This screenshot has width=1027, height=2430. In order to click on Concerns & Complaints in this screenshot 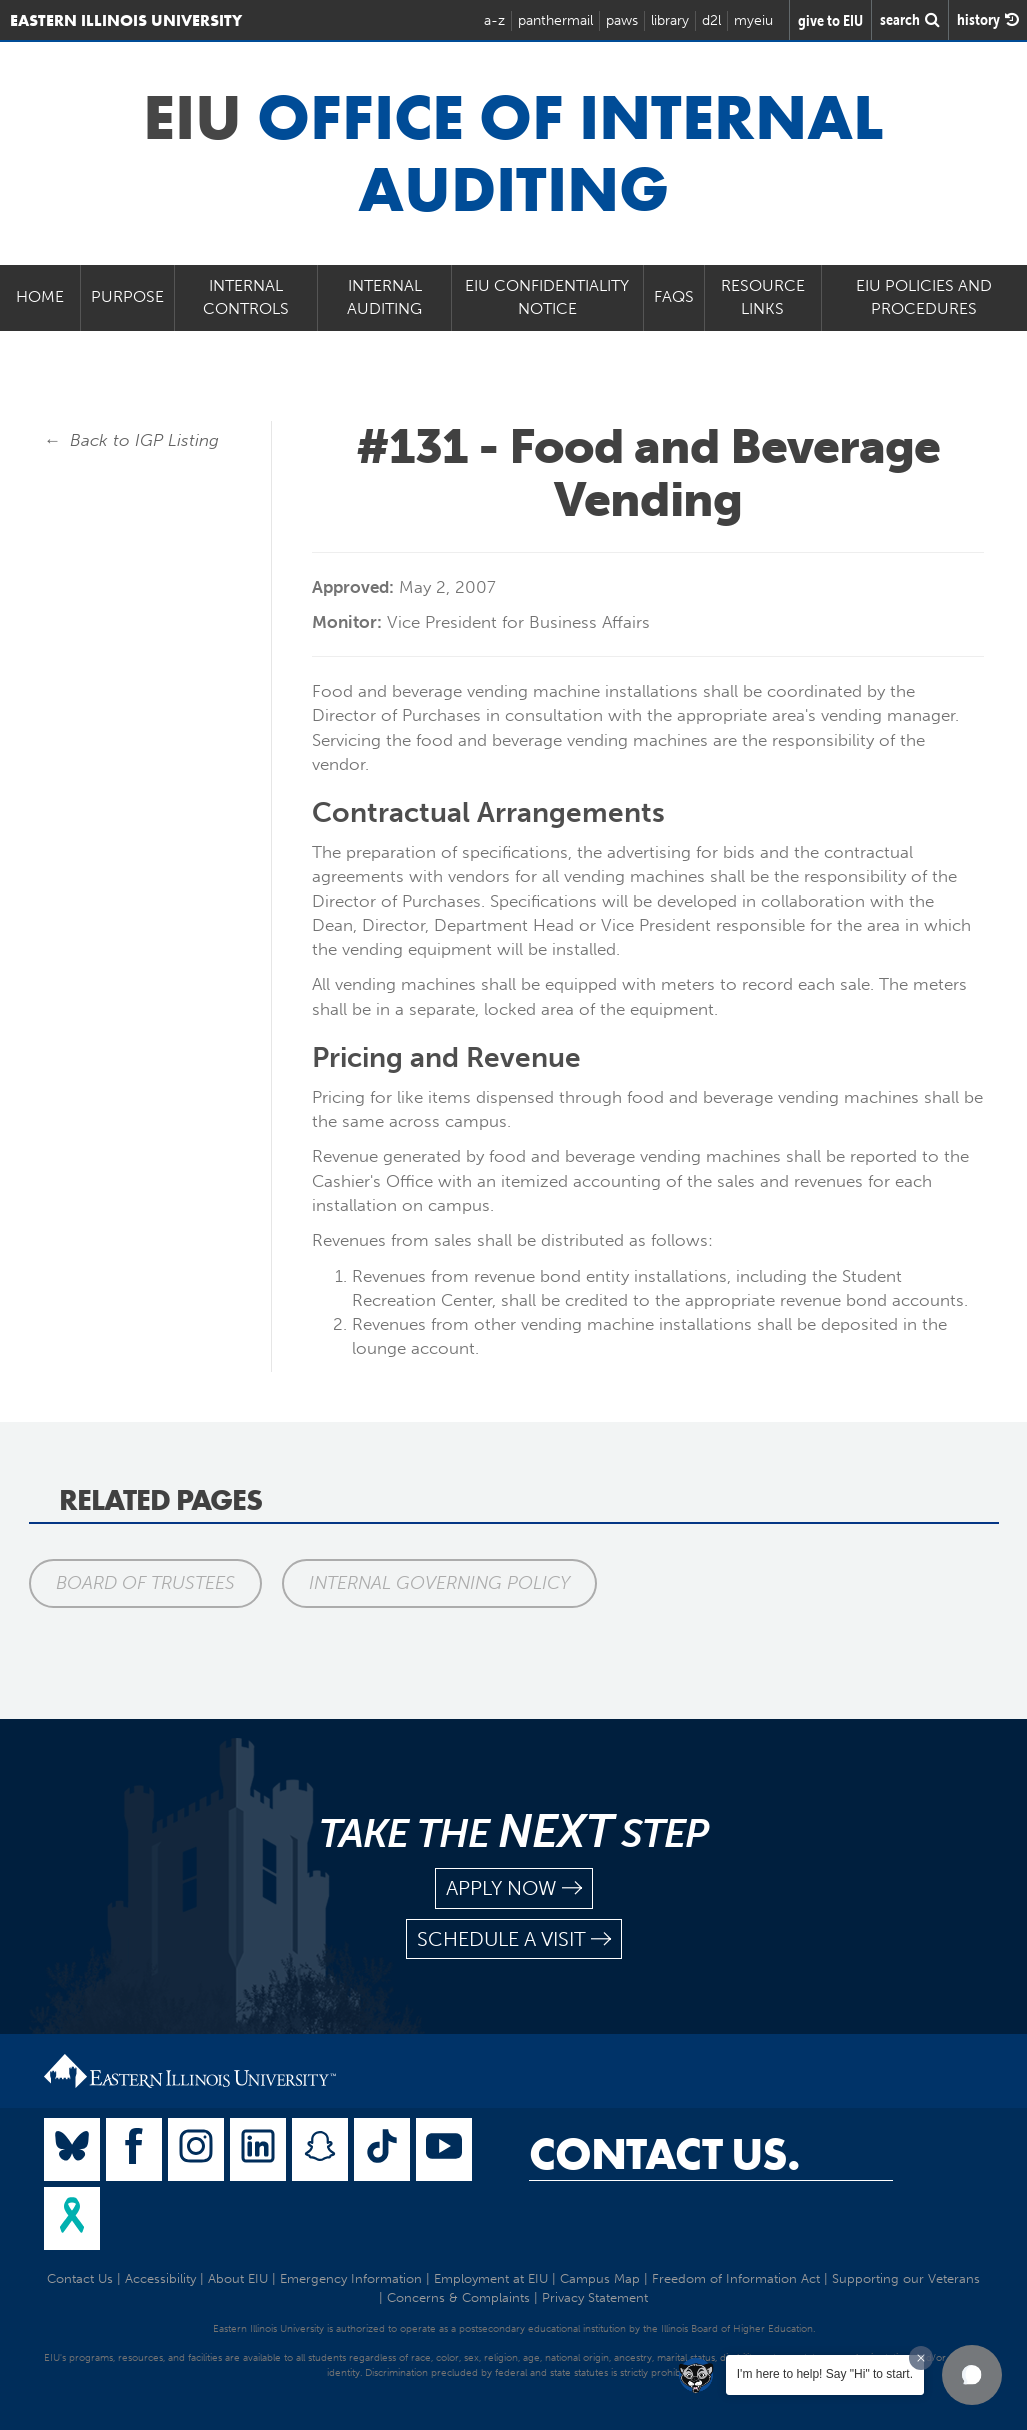, I will do `click(458, 2297)`.